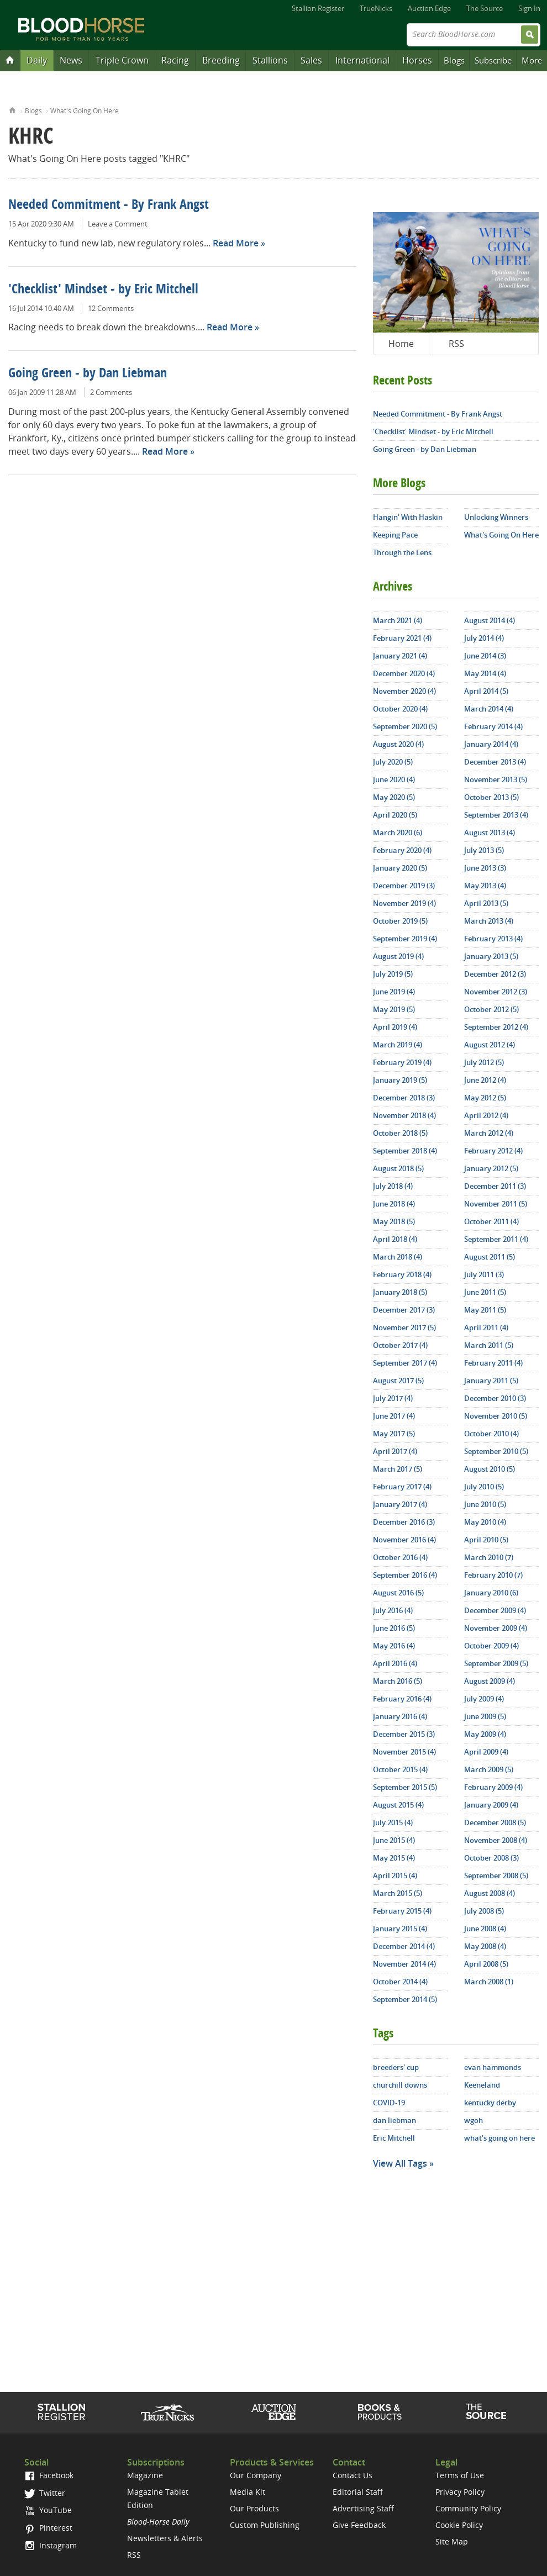 The height and width of the screenshot is (2576, 547). I want to click on March 2017 (5), so click(397, 1469).